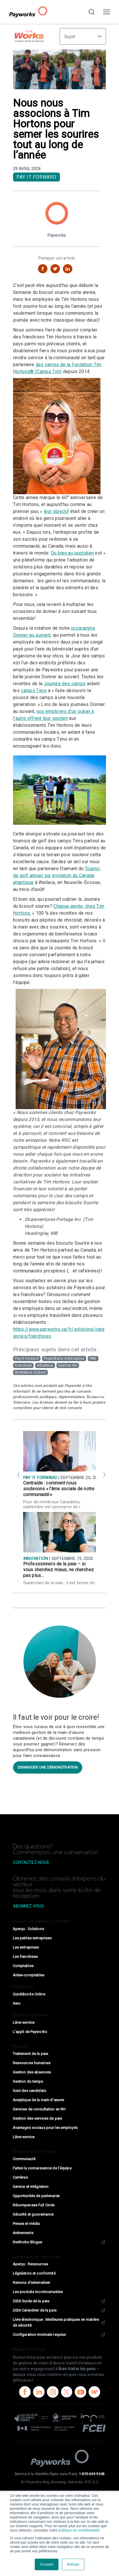 The height and width of the screenshot is (2576, 119). What do you see at coordinates (26, 2223) in the screenshot?
I see `Presse et média` at bounding box center [26, 2223].